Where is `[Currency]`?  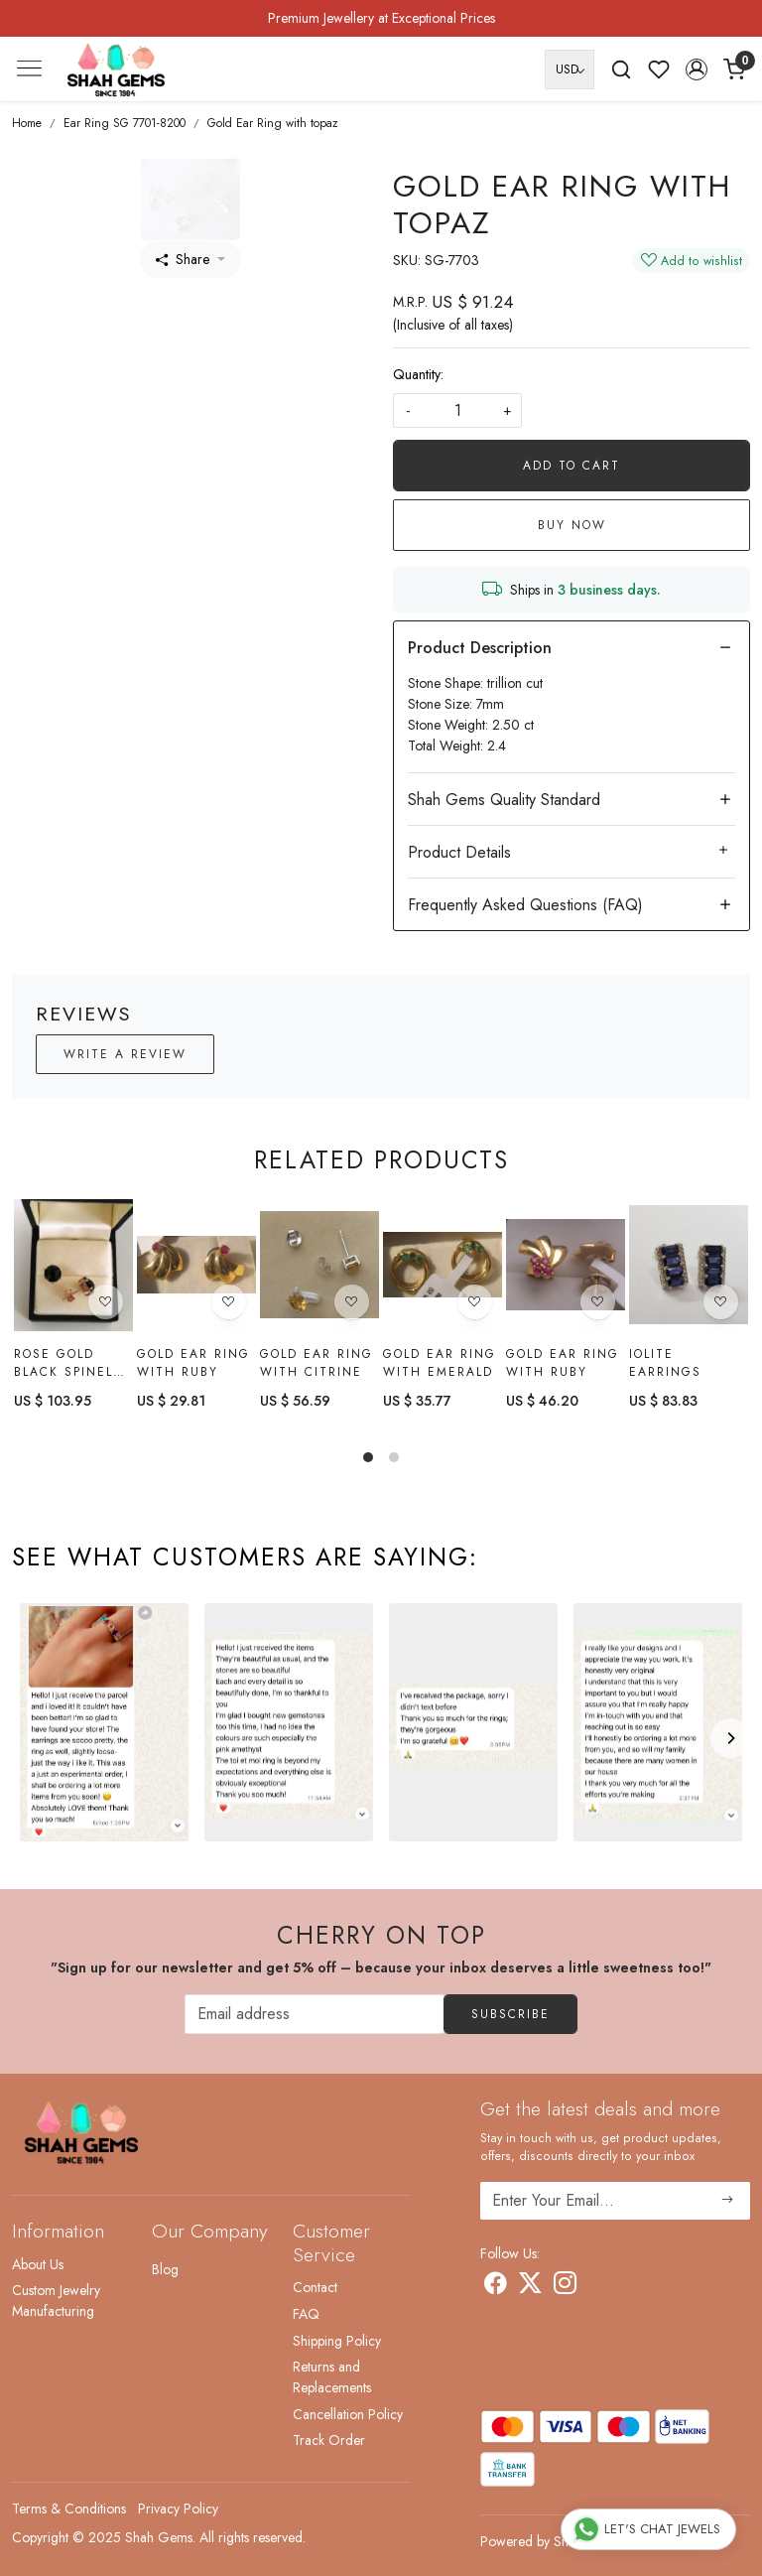
[Currency] is located at coordinates (569, 69).